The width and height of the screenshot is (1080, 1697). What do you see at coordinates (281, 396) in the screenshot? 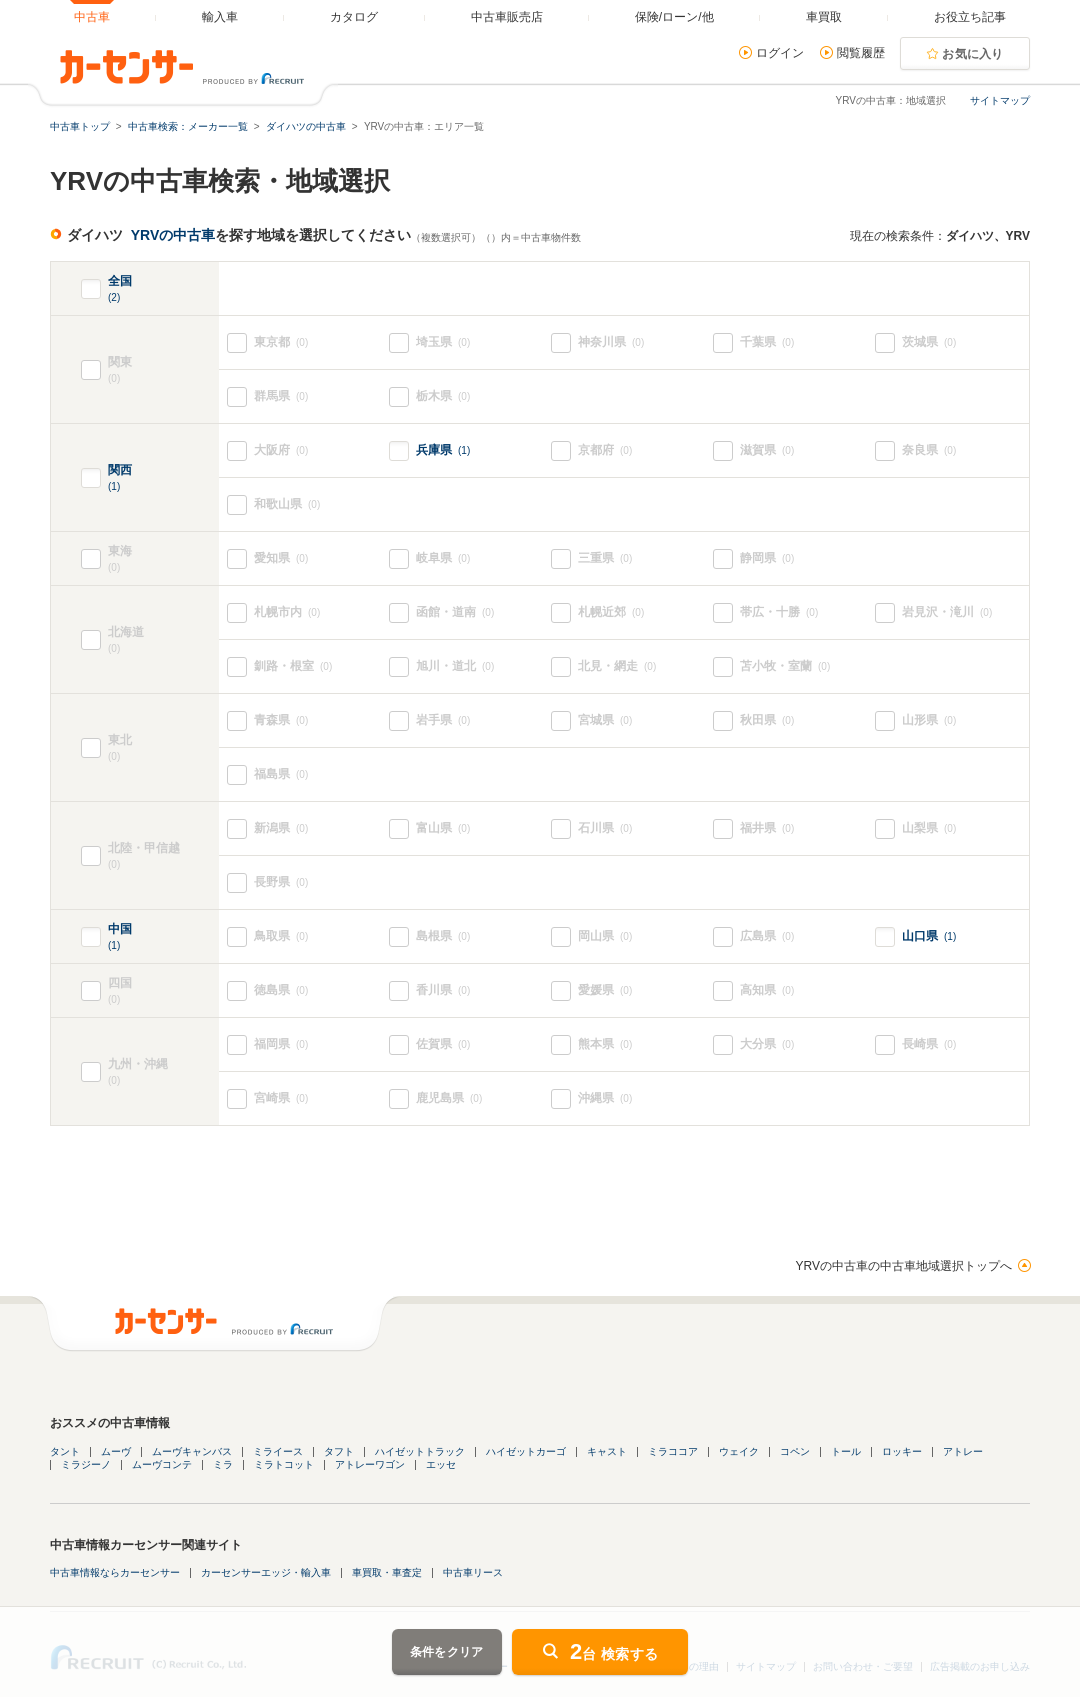
I see `群馬県` at bounding box center [281, 396].